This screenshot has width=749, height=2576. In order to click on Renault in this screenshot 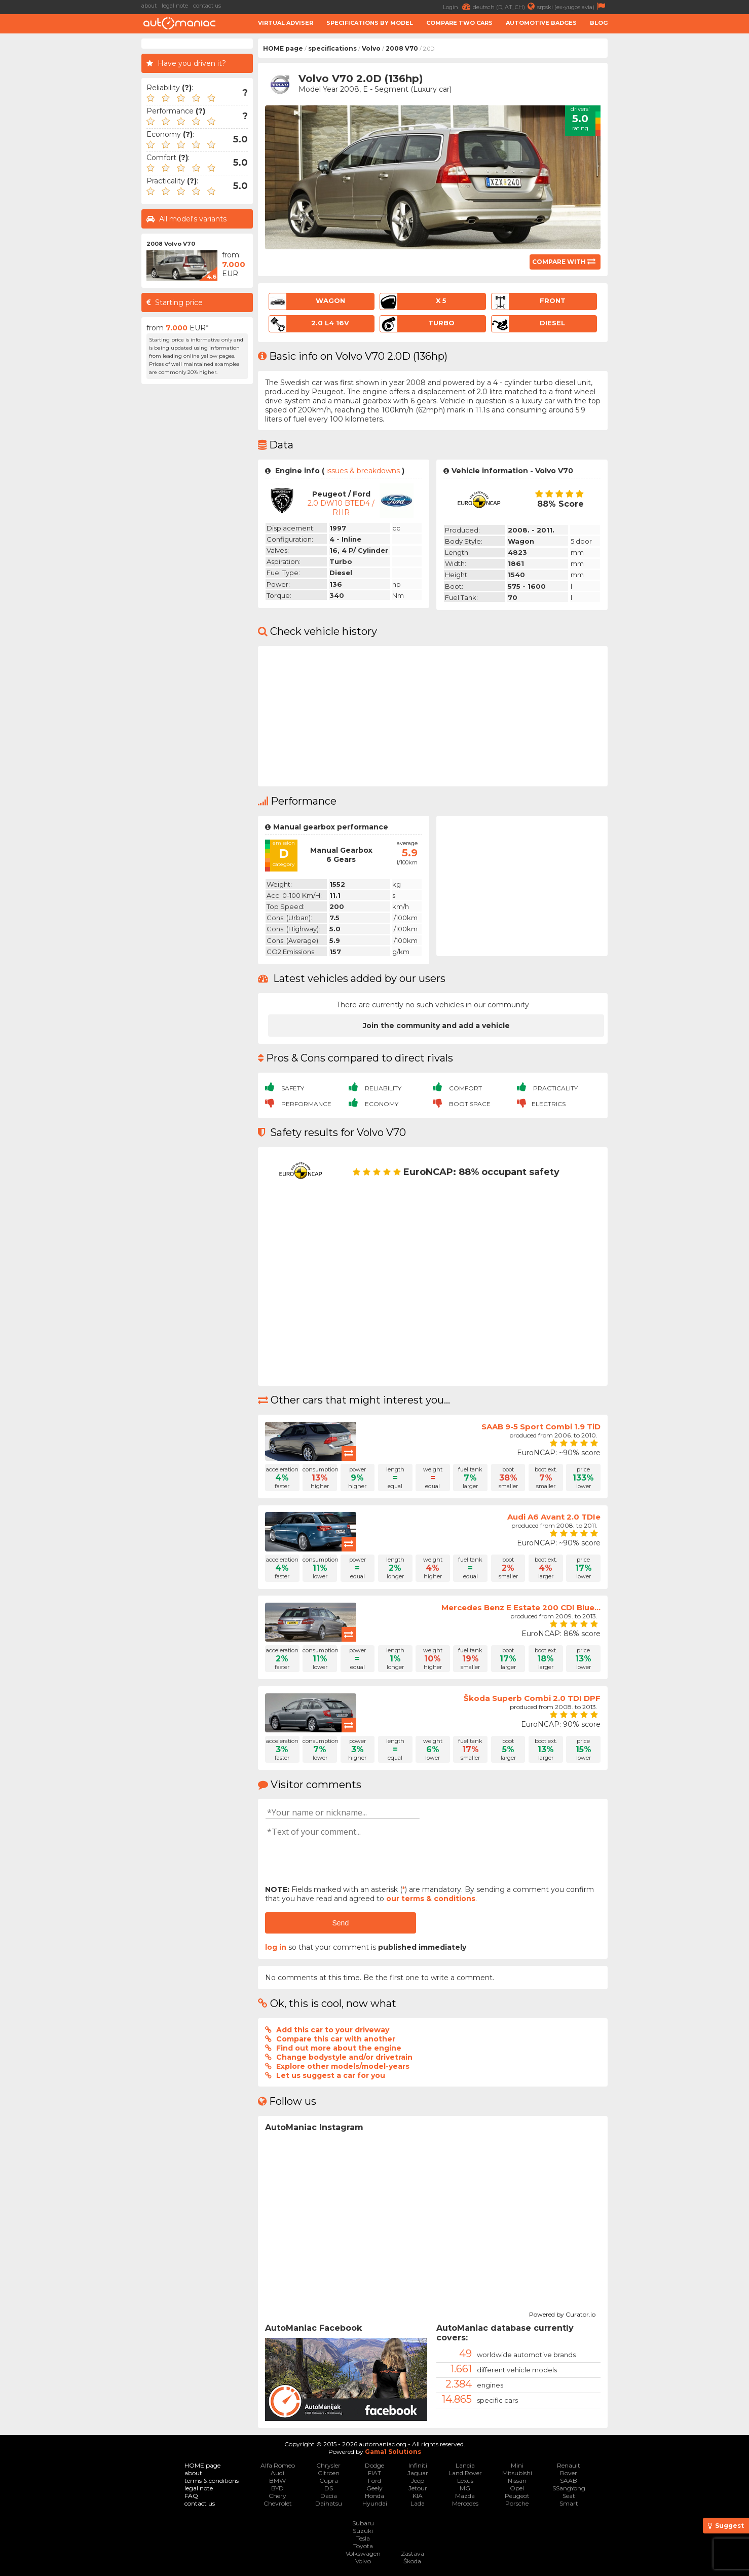, I will do `click(568, 2465)`.